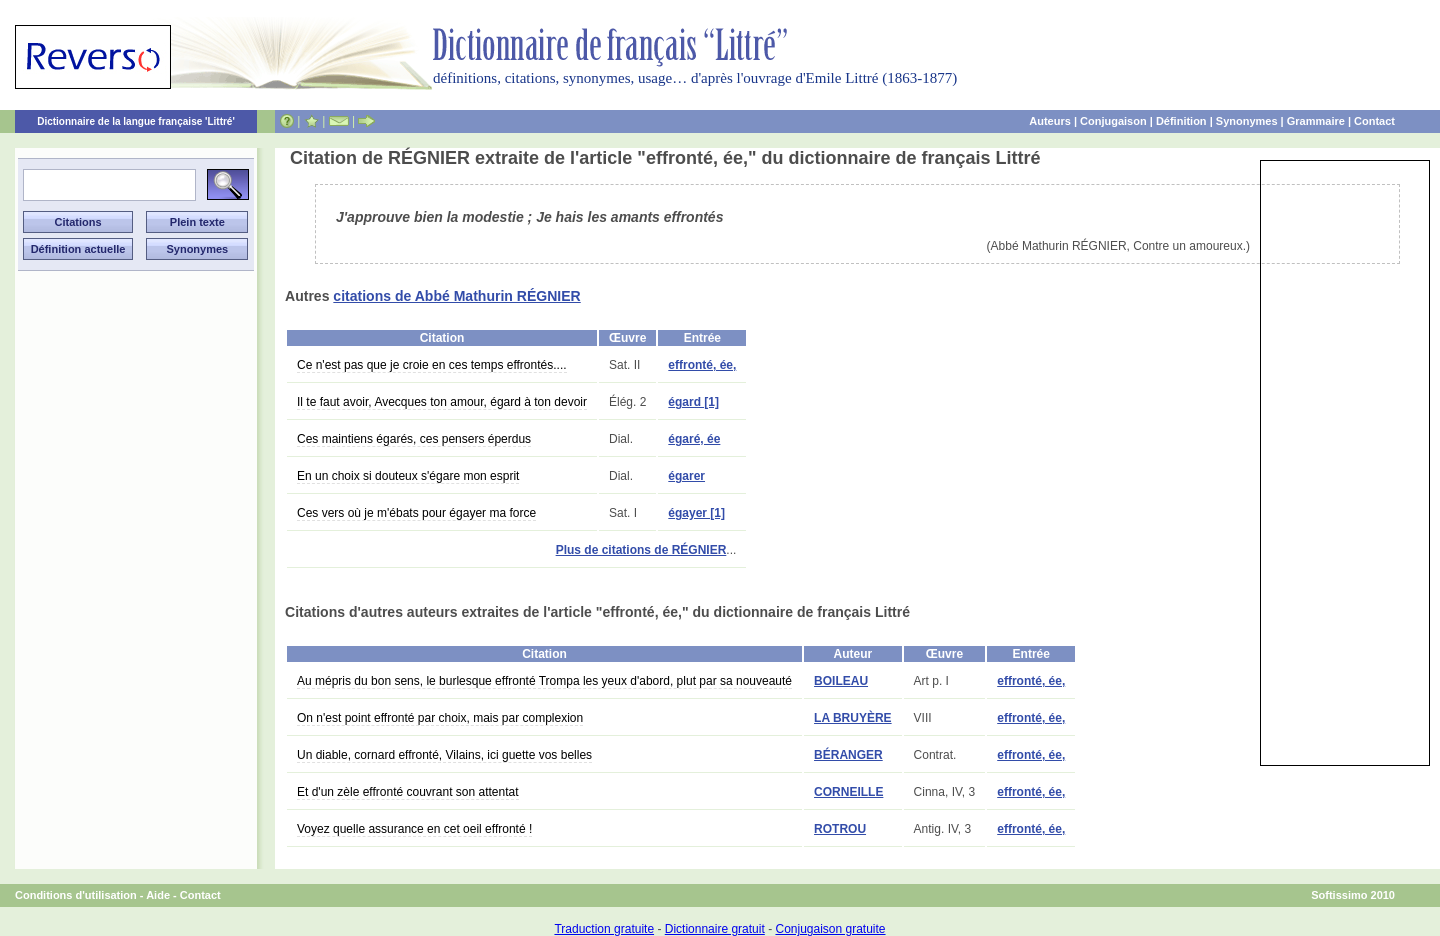 This screenshot has width=1440, height=936. What do you see at coordinates (841, 681) in the screenshot?
I see `BOILEAU` at bounding box center [841, 681].